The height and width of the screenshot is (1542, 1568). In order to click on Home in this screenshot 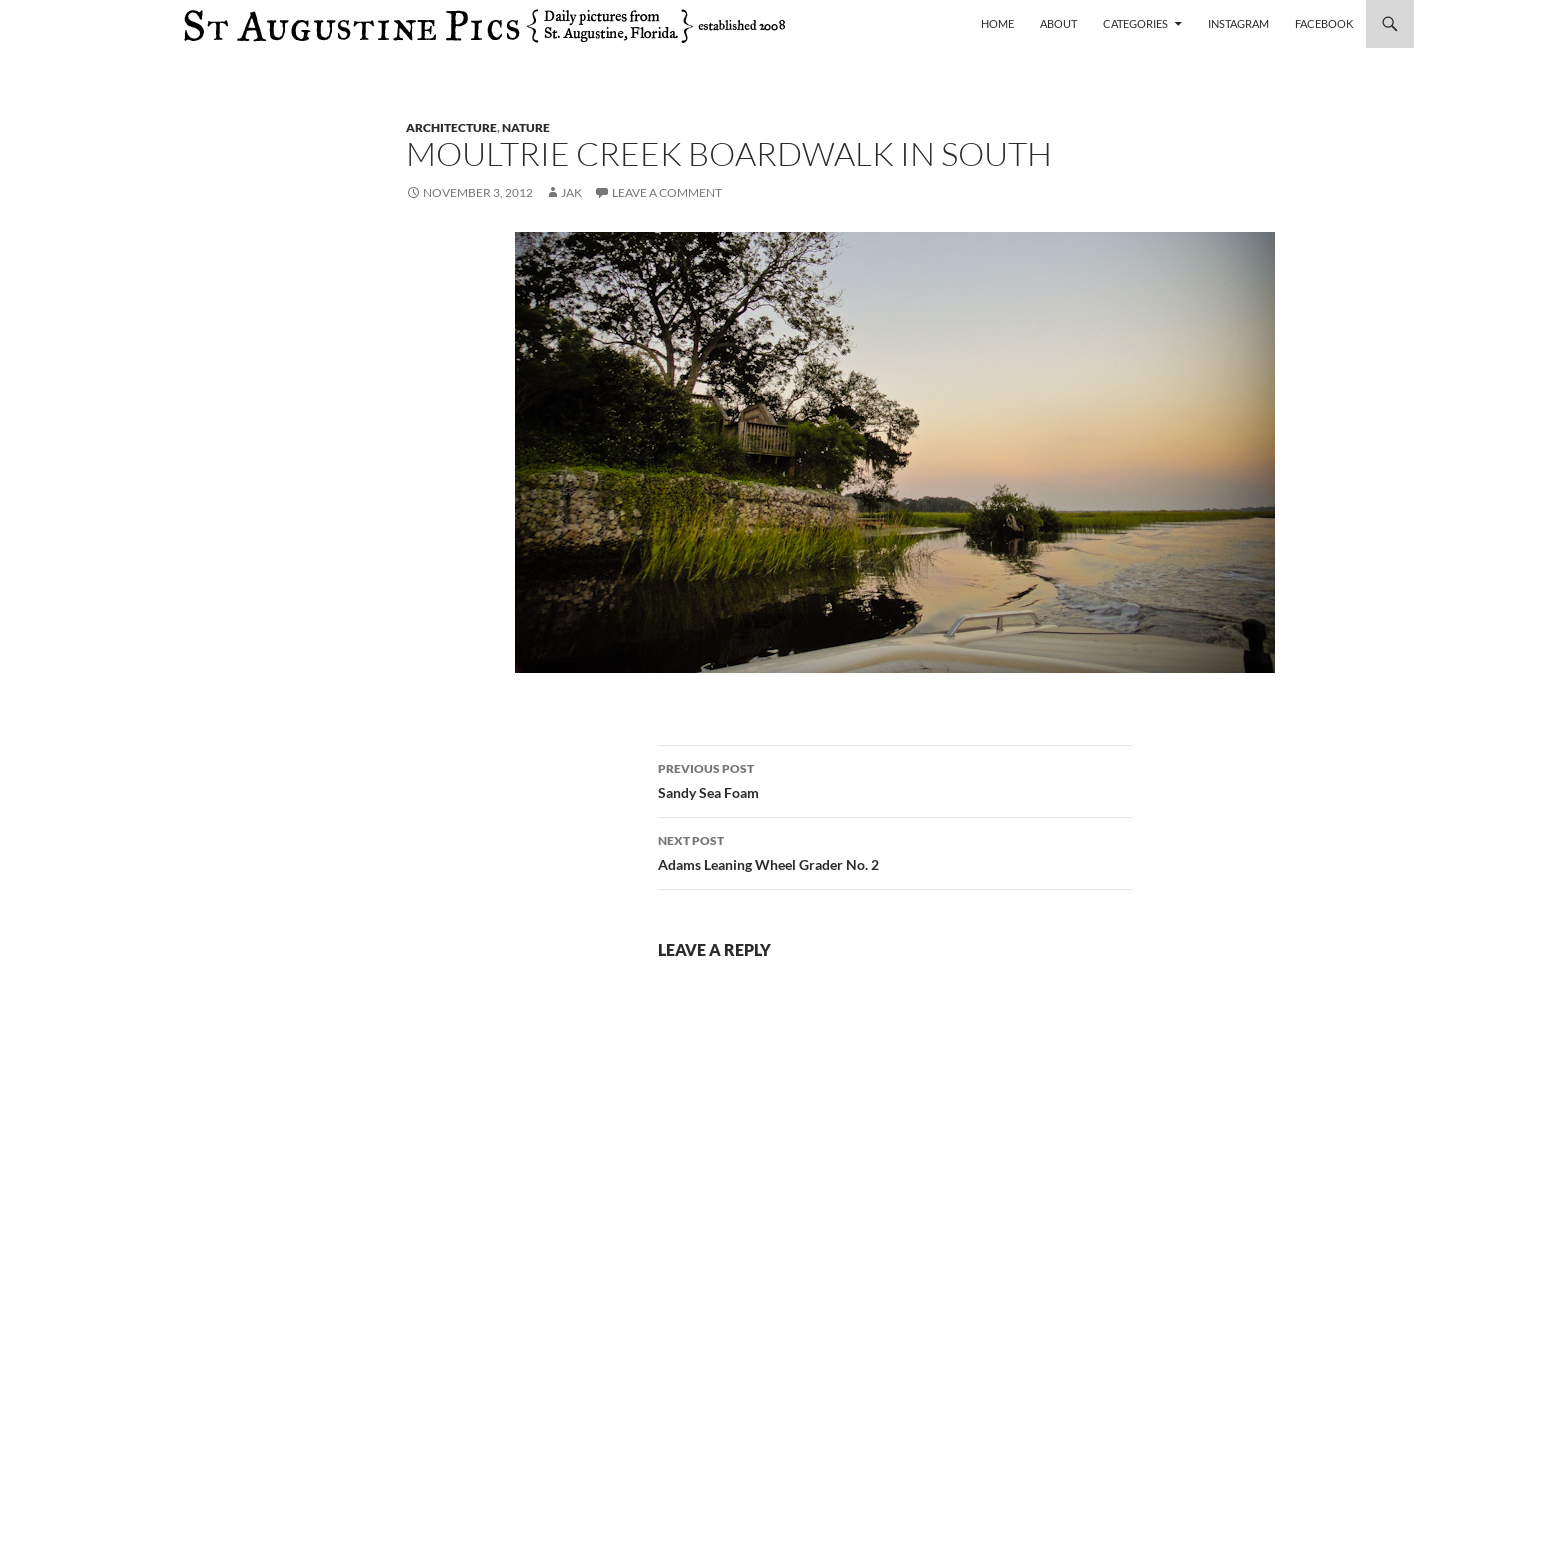, I will do `click(997, 23)`.